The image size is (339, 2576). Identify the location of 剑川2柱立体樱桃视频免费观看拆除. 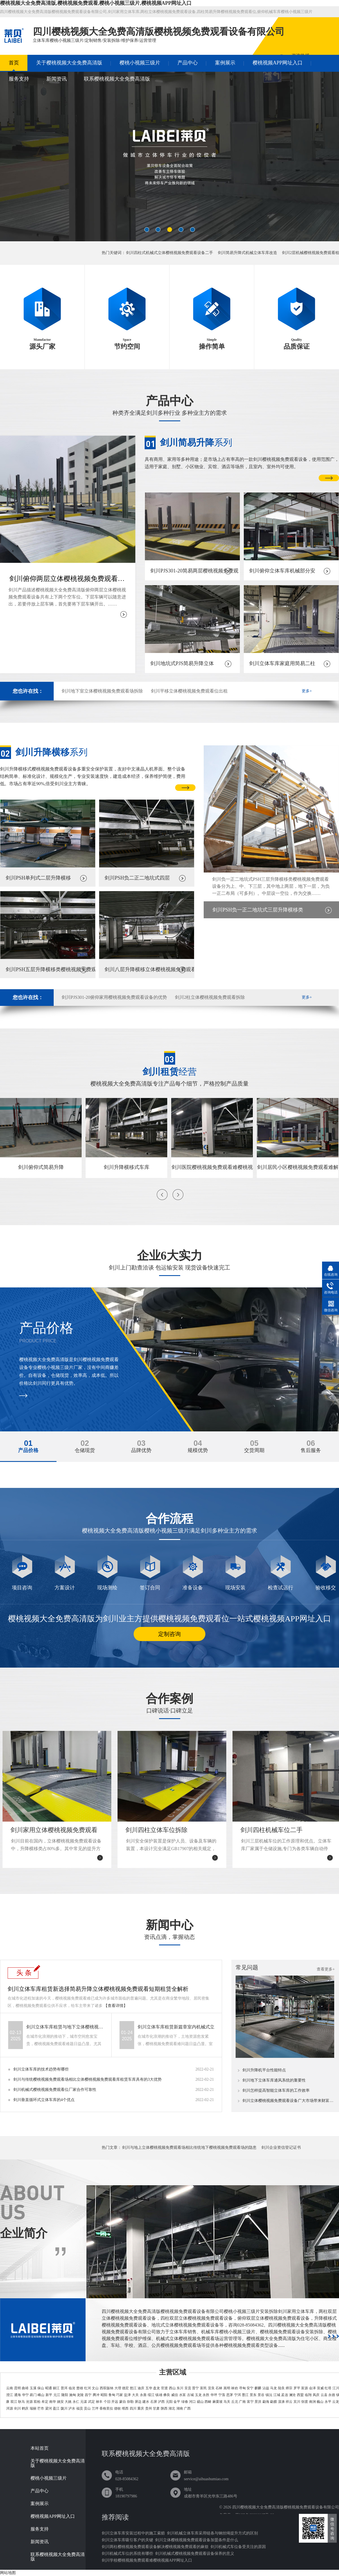
(210, 997).